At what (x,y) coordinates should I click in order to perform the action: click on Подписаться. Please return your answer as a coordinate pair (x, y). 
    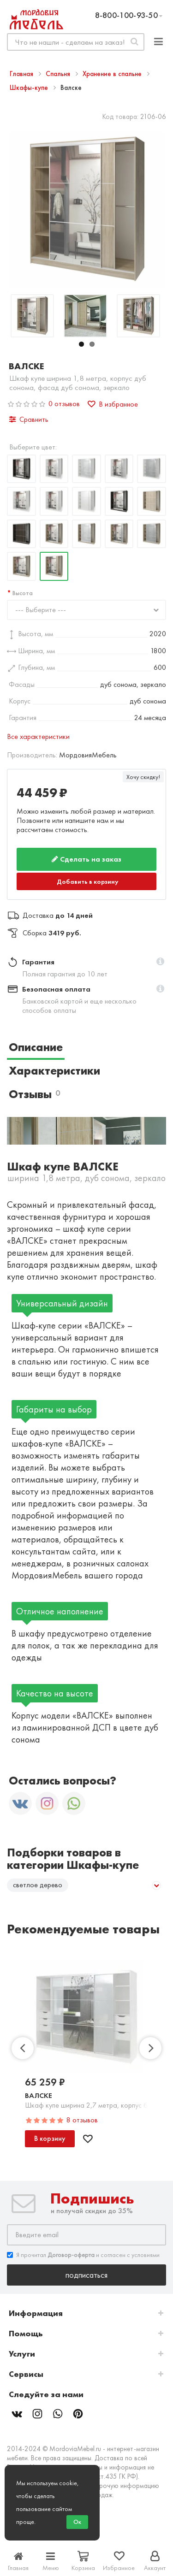
    Looking at the image, I should click on (86, 2274).